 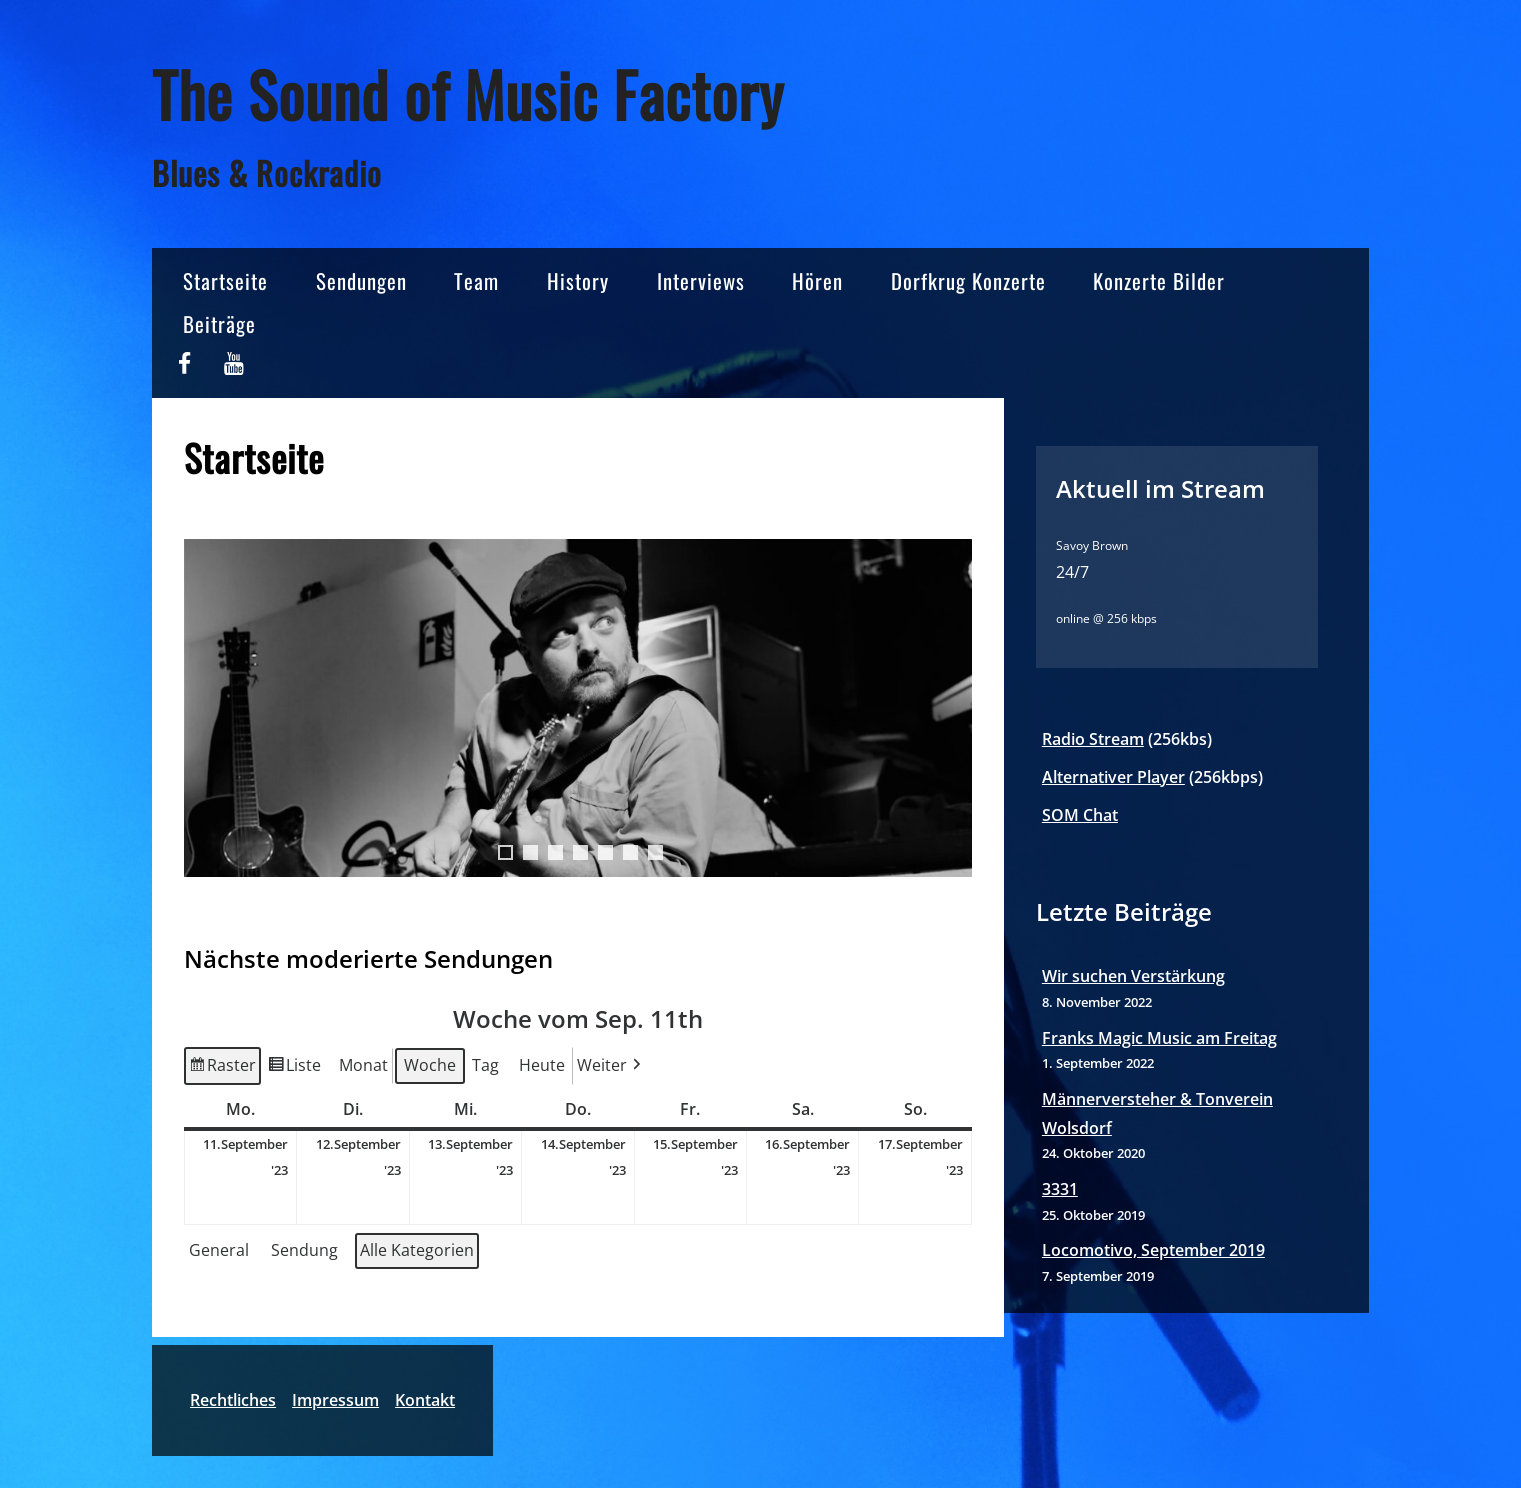 I want to click on Kontakt, so click(x=425, y=1400).